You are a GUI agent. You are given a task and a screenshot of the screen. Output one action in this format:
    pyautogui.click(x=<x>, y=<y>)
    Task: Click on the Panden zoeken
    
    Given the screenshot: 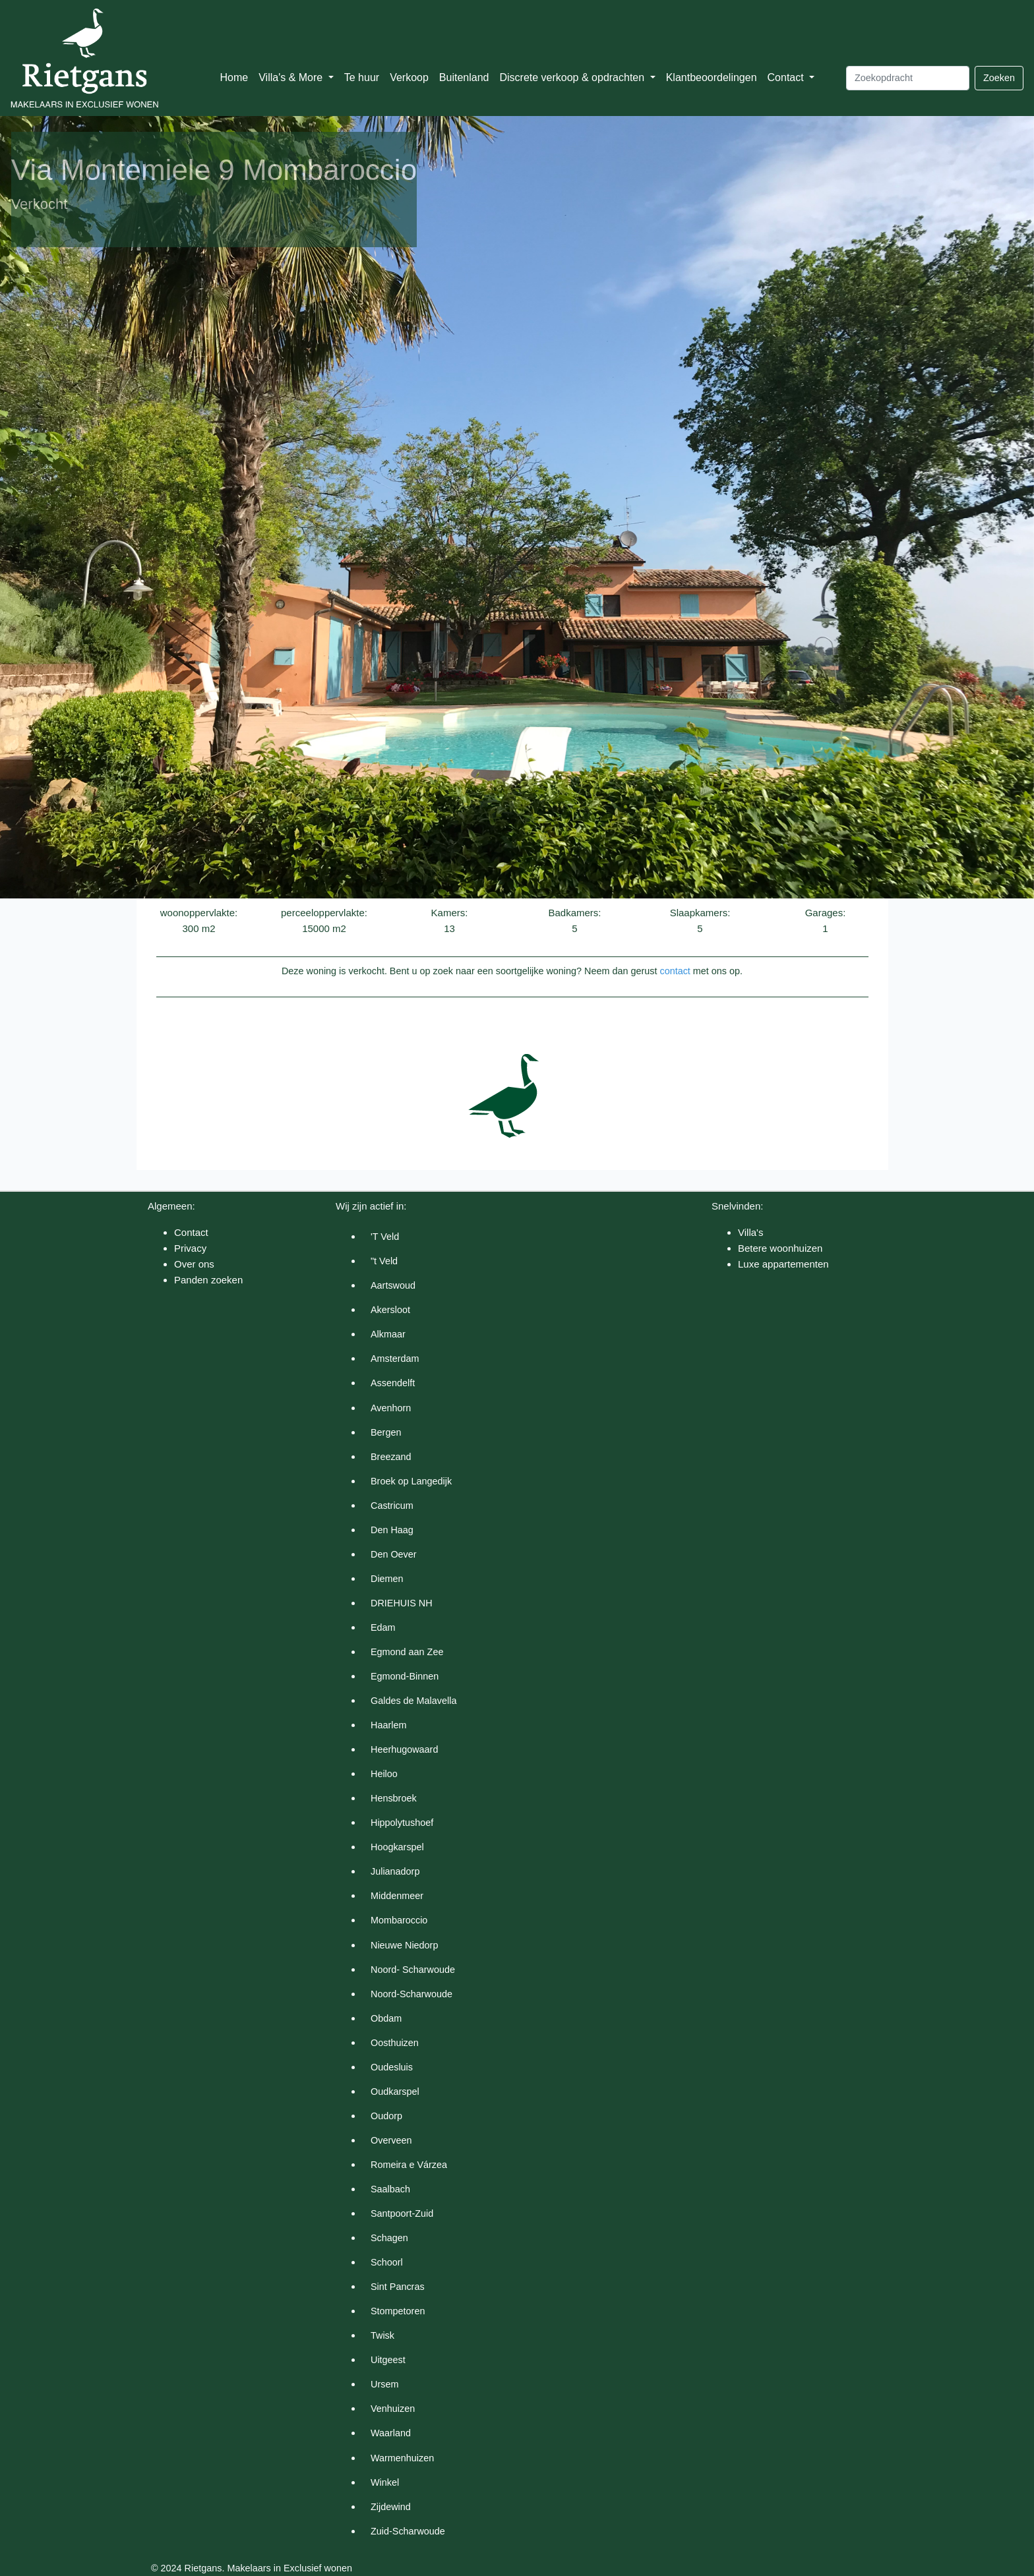 What is the action you would take?
    pyautogui.click(x=208, y=1279)
    